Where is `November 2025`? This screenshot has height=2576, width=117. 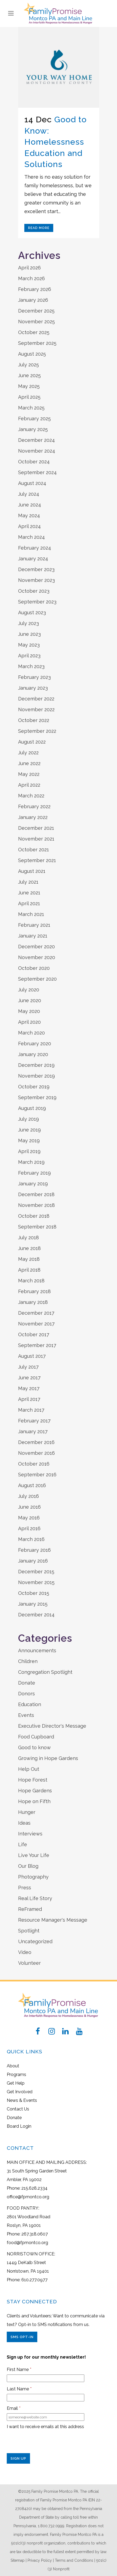
November 2025 is located at coordinates (36, 321).